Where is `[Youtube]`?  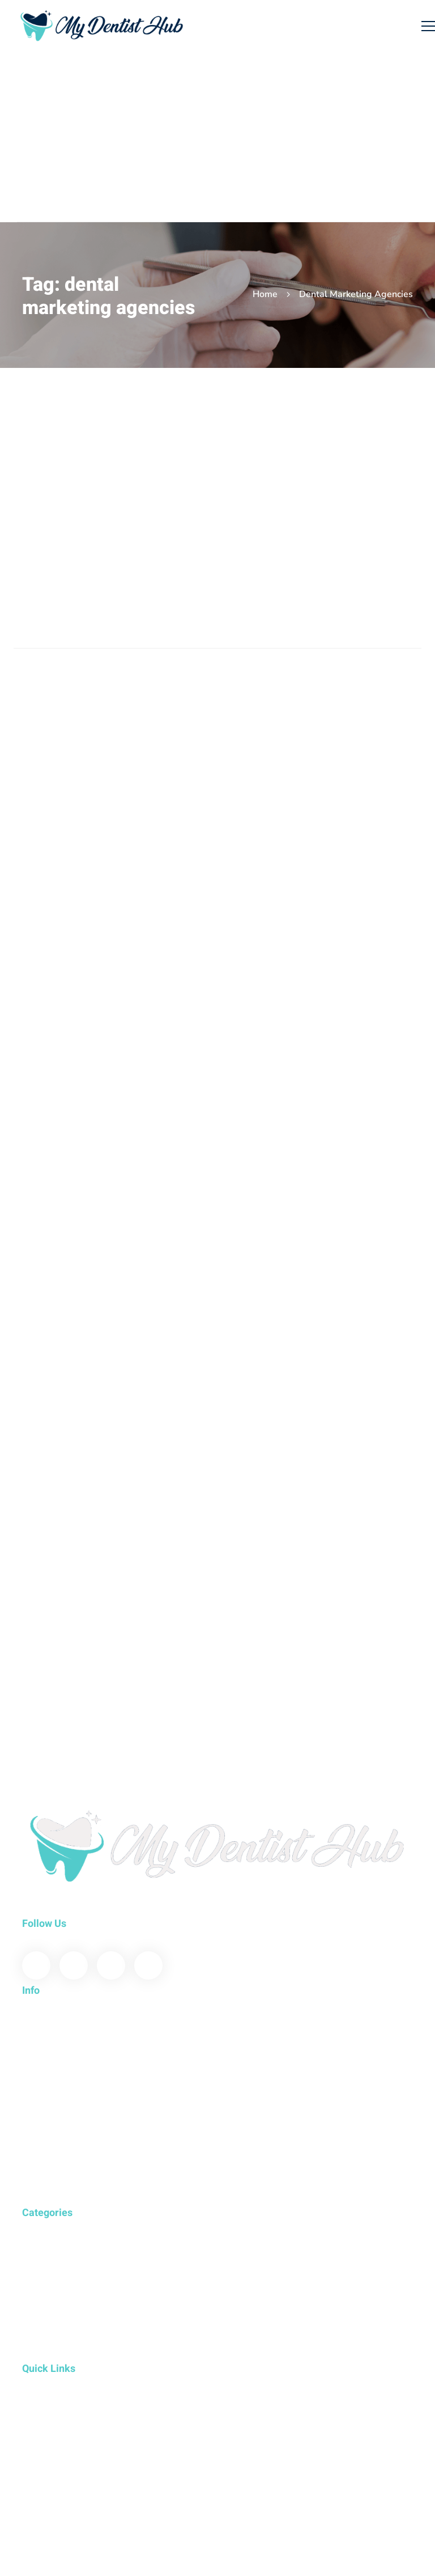
[Youtube] is located at coordinates (111, 1965).